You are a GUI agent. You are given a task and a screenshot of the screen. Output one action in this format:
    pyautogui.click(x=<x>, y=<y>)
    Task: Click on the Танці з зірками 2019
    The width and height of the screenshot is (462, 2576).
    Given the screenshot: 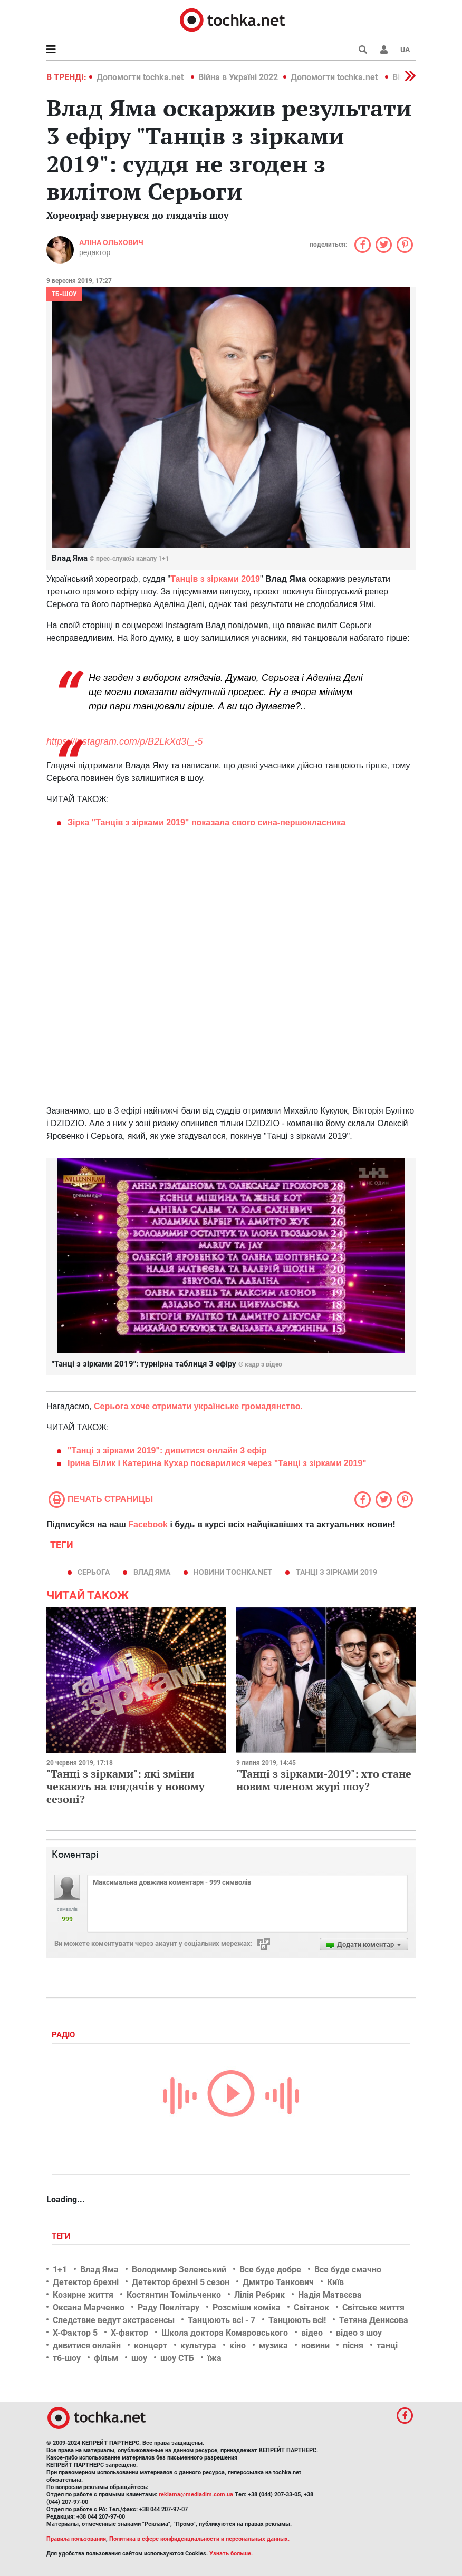 What is the action you would take?
    pyautogui.click(x=336, y=1572)
    